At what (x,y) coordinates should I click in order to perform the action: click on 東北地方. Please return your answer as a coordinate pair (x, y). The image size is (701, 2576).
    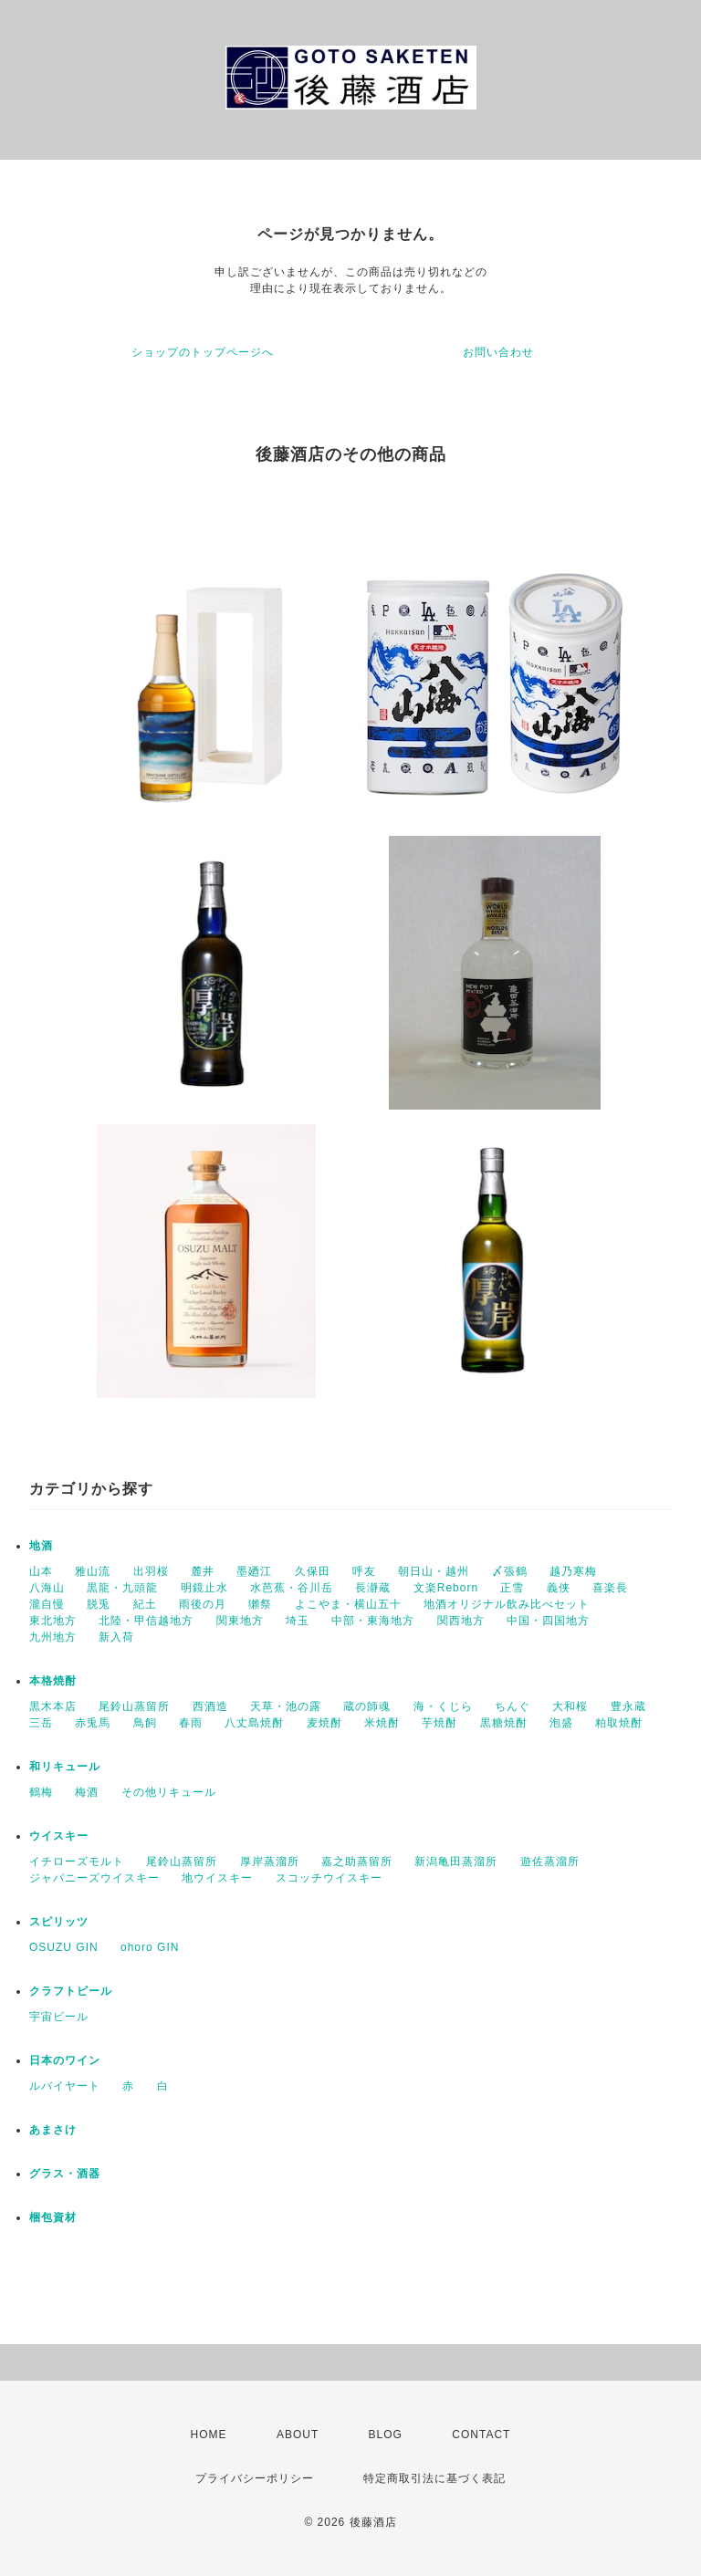
    Looking at the image, I should click on (53, 1620).